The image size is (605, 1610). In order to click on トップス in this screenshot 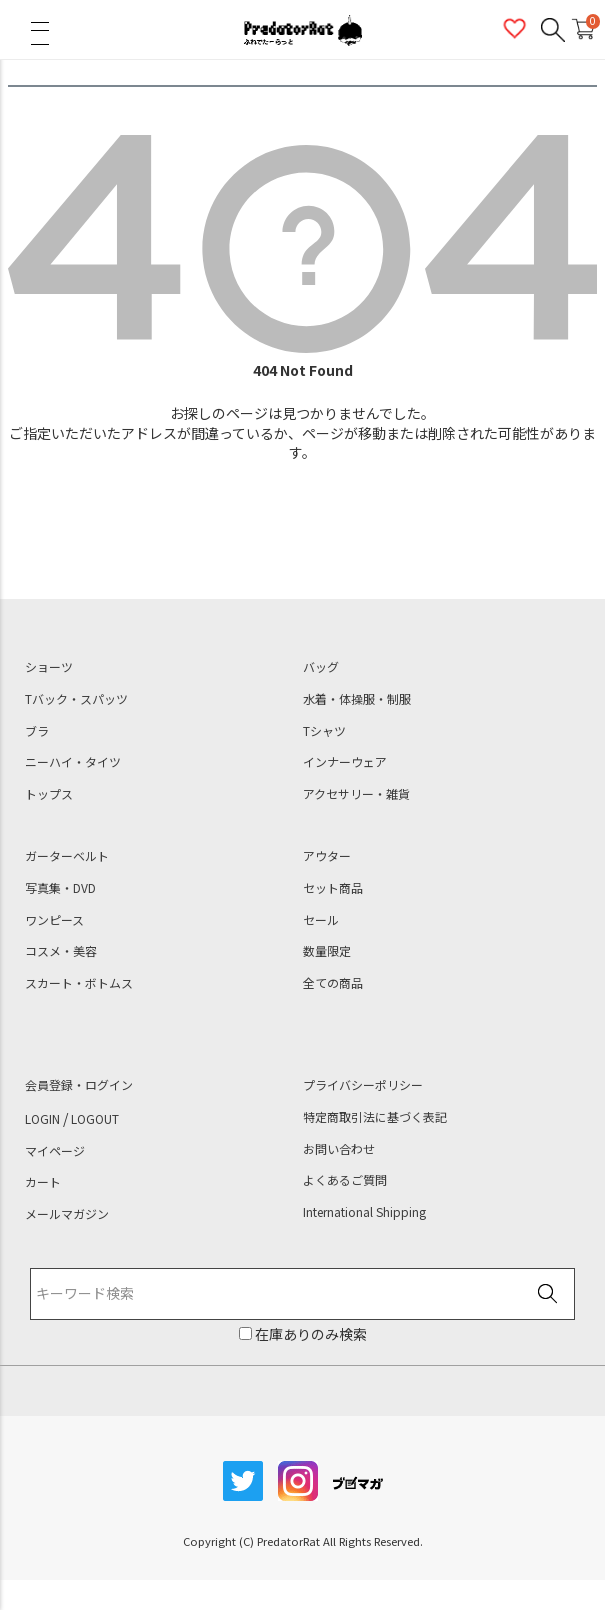, I will do `click(49, 794)`.